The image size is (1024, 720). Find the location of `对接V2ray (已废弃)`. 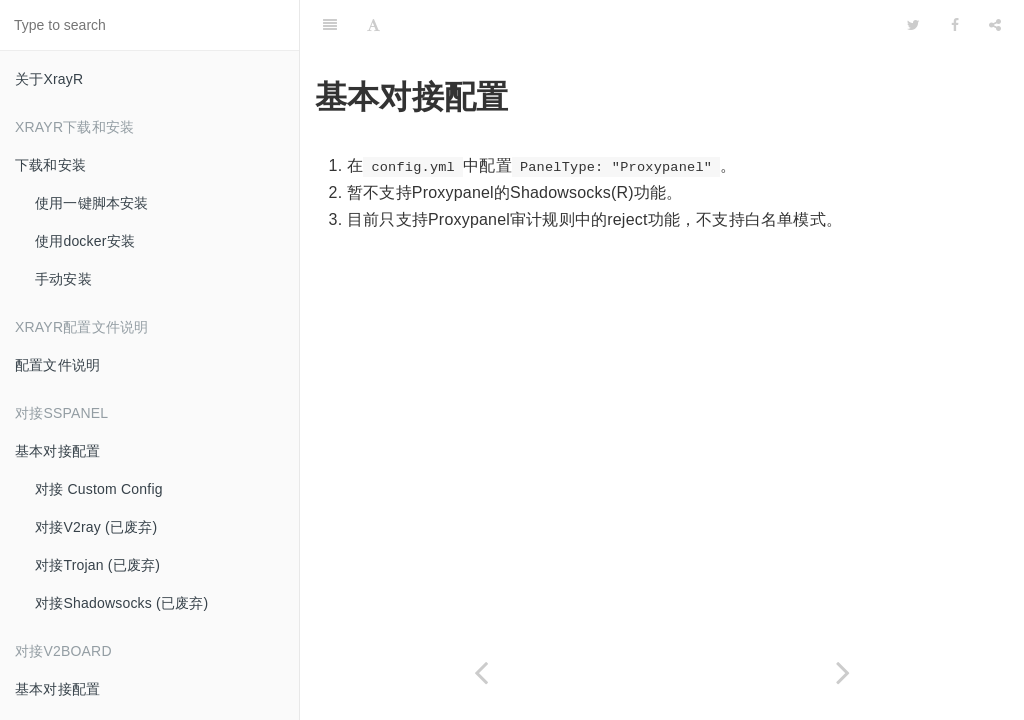

对接V2ray (已废弃) is located at coordinates (96, 527).